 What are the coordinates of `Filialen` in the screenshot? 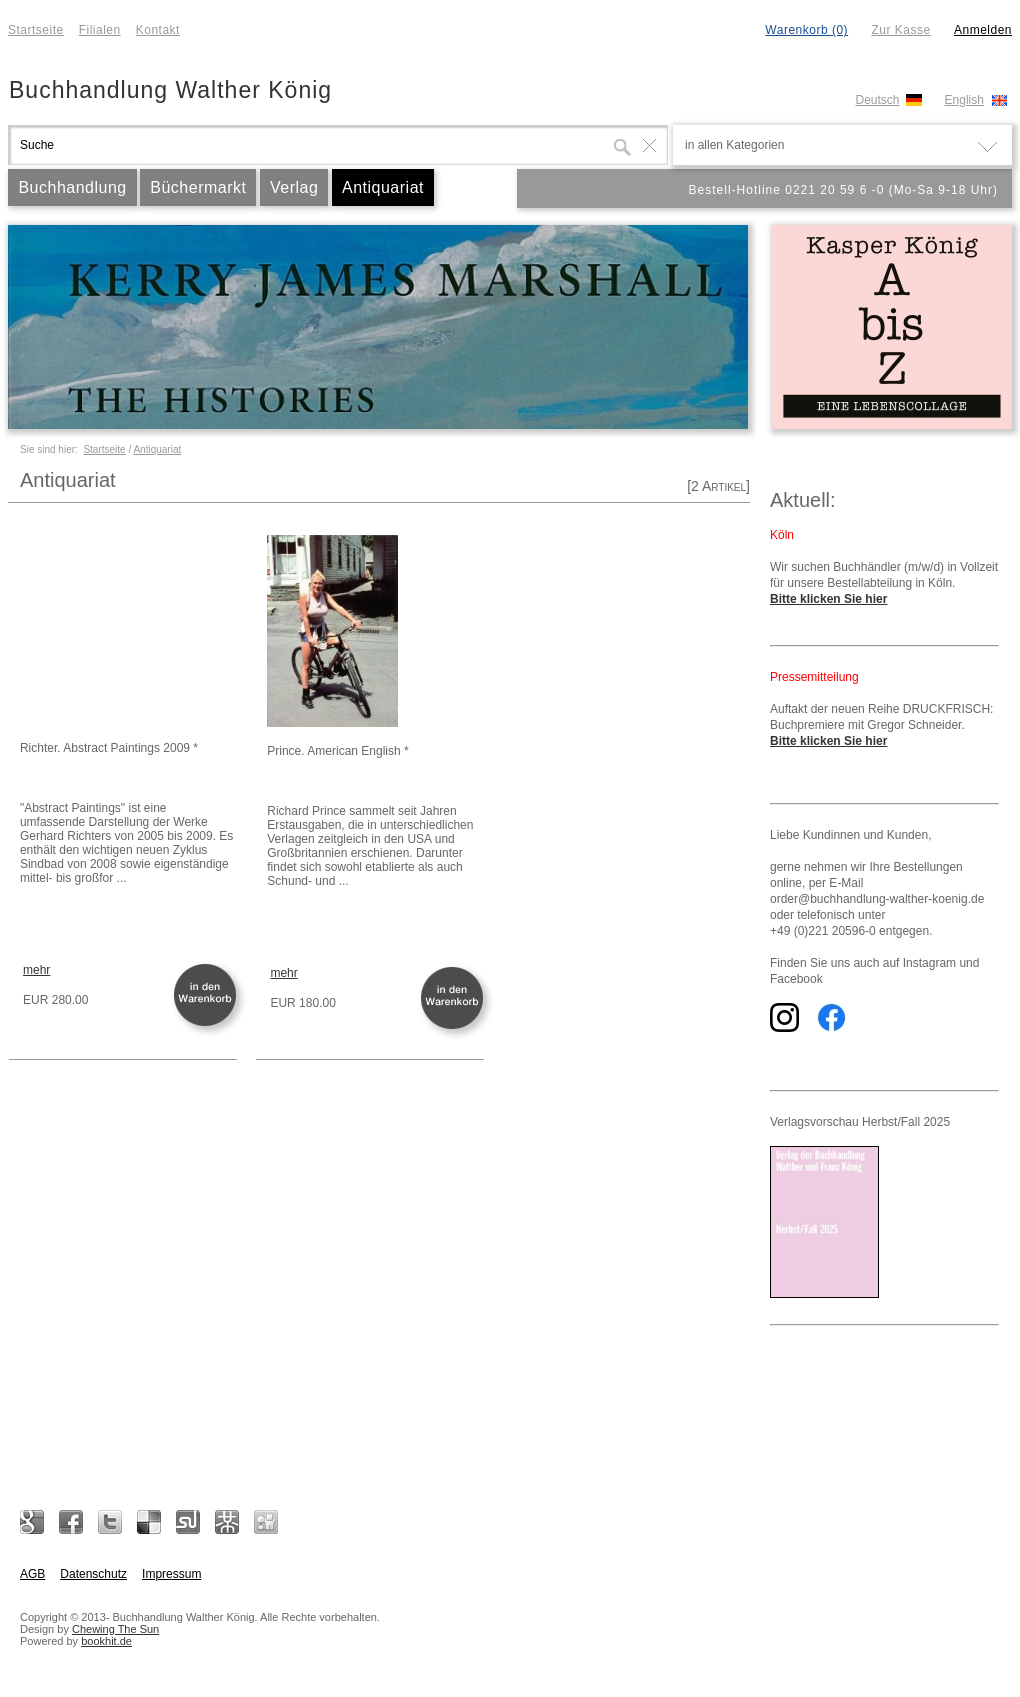 It's located at (100, 30).